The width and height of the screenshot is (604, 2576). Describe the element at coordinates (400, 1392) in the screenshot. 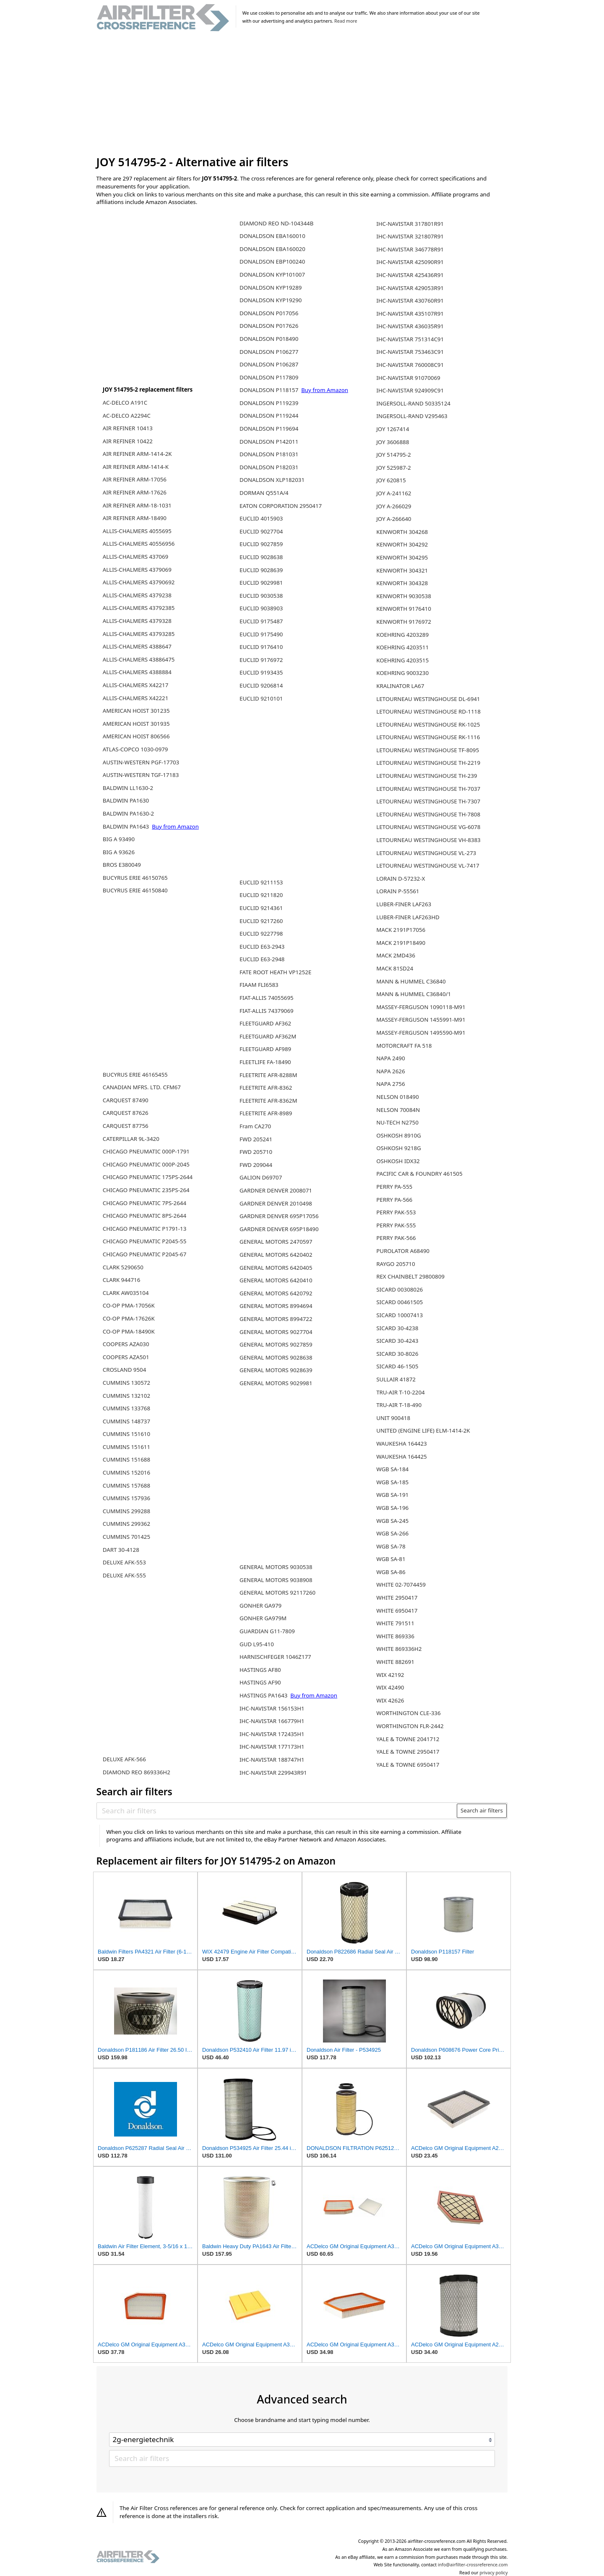

I see `TRU-AIR T-10-2204` at that location.